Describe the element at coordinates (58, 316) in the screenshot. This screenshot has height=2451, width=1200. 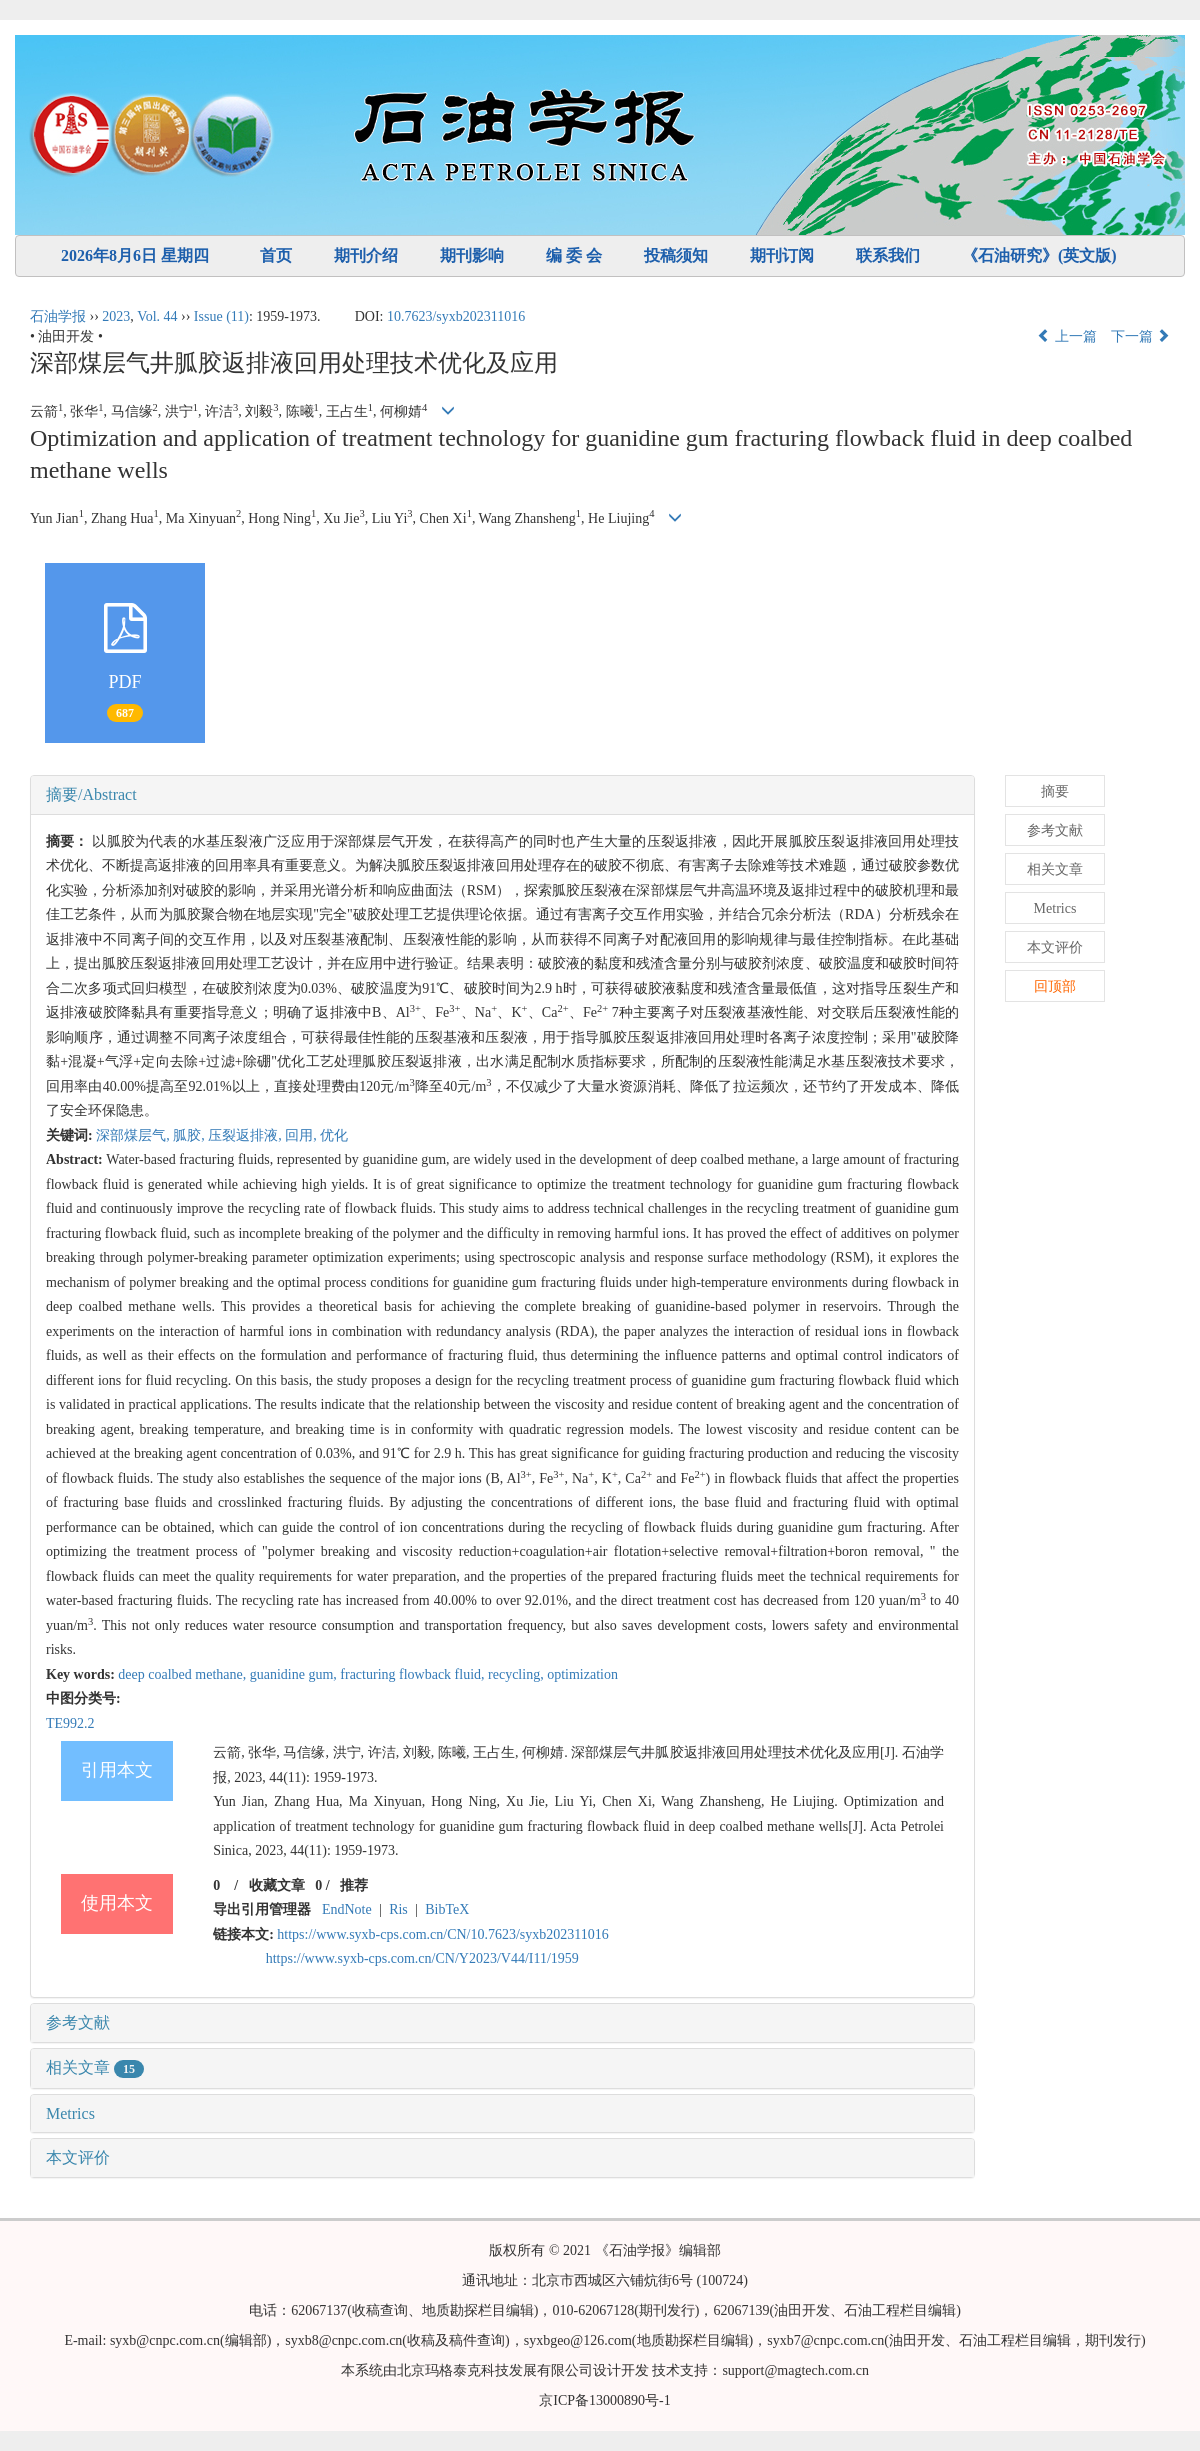
I see `石油学报` at that location.